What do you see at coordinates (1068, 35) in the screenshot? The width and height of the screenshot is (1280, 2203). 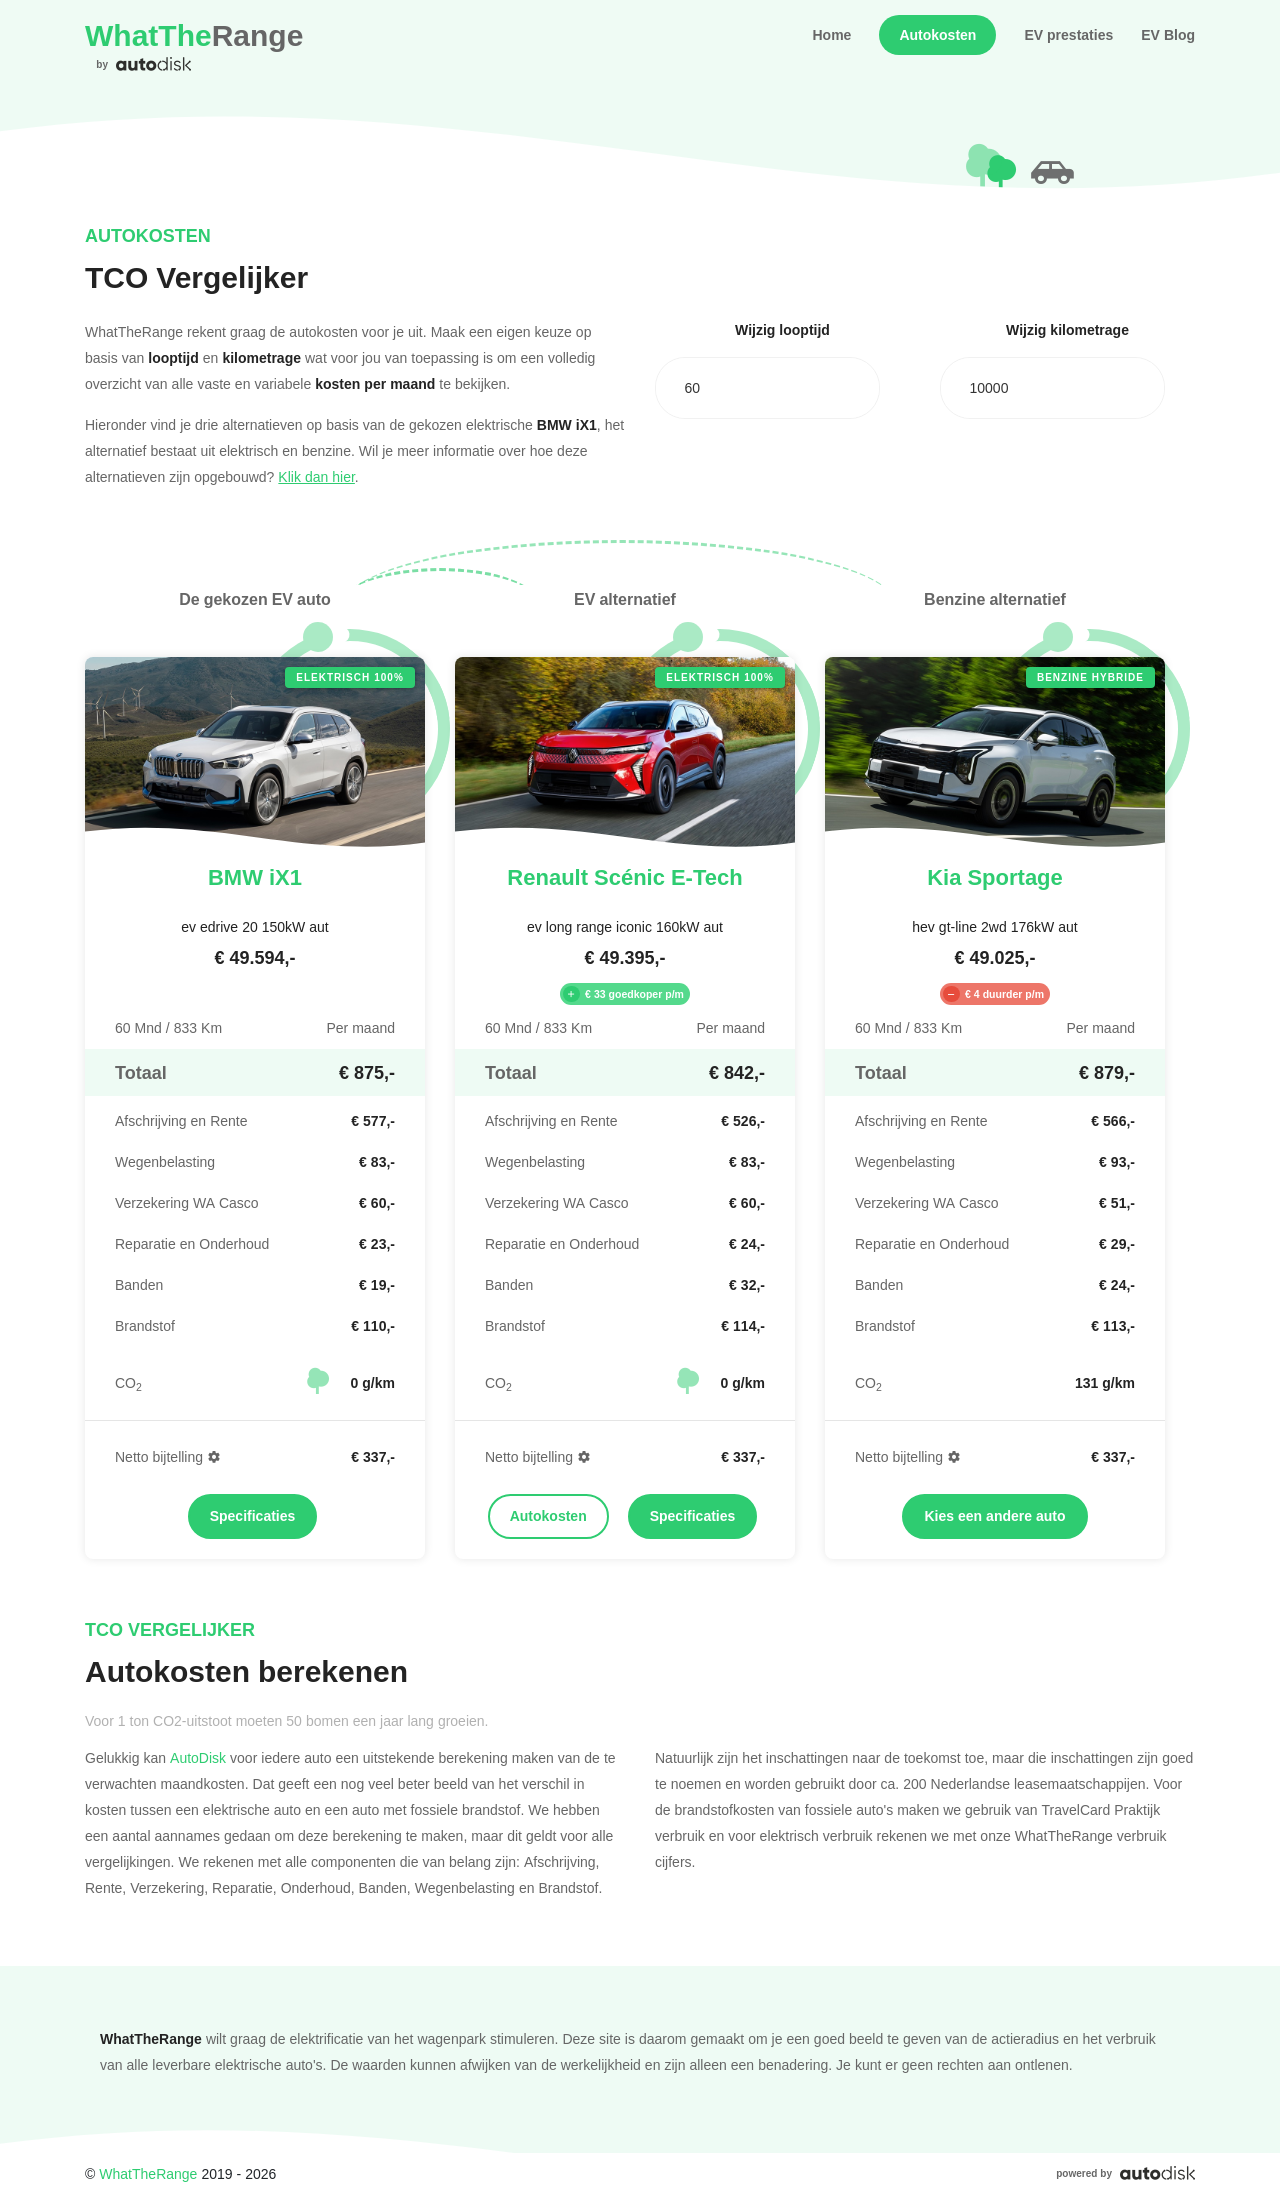 I see `EV prestaties` at bounding box center [1068, 35].